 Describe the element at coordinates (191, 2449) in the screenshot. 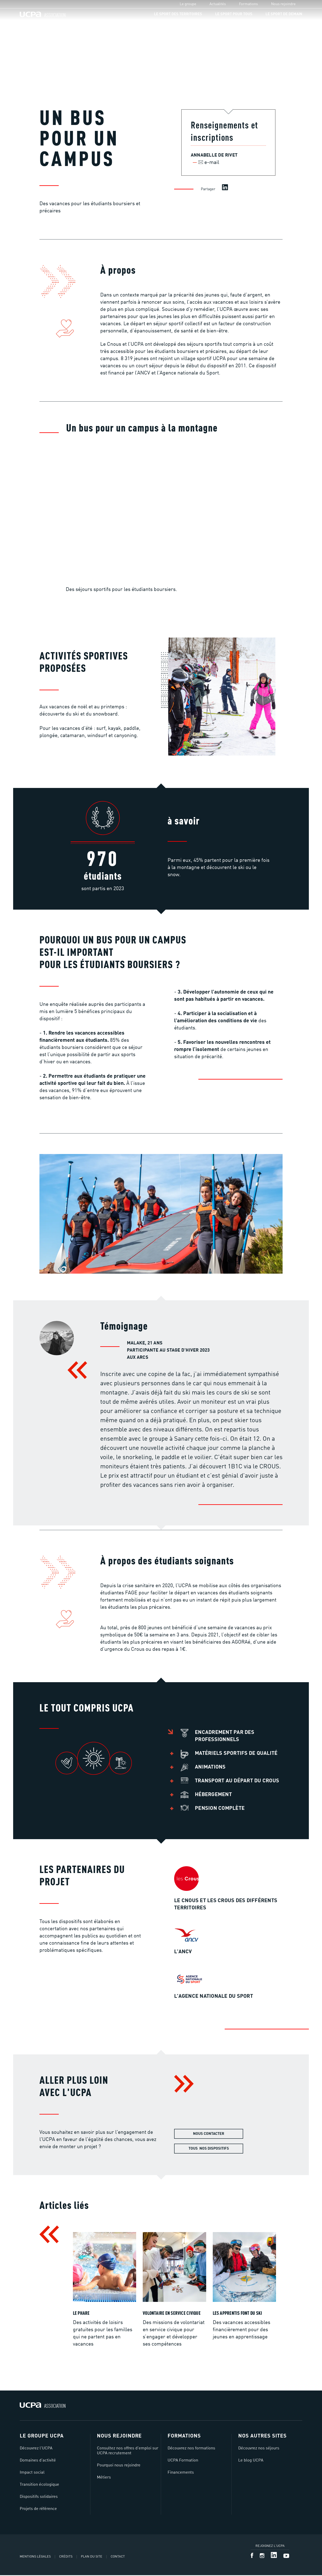

I see `Découvrez nos formations` at that location.